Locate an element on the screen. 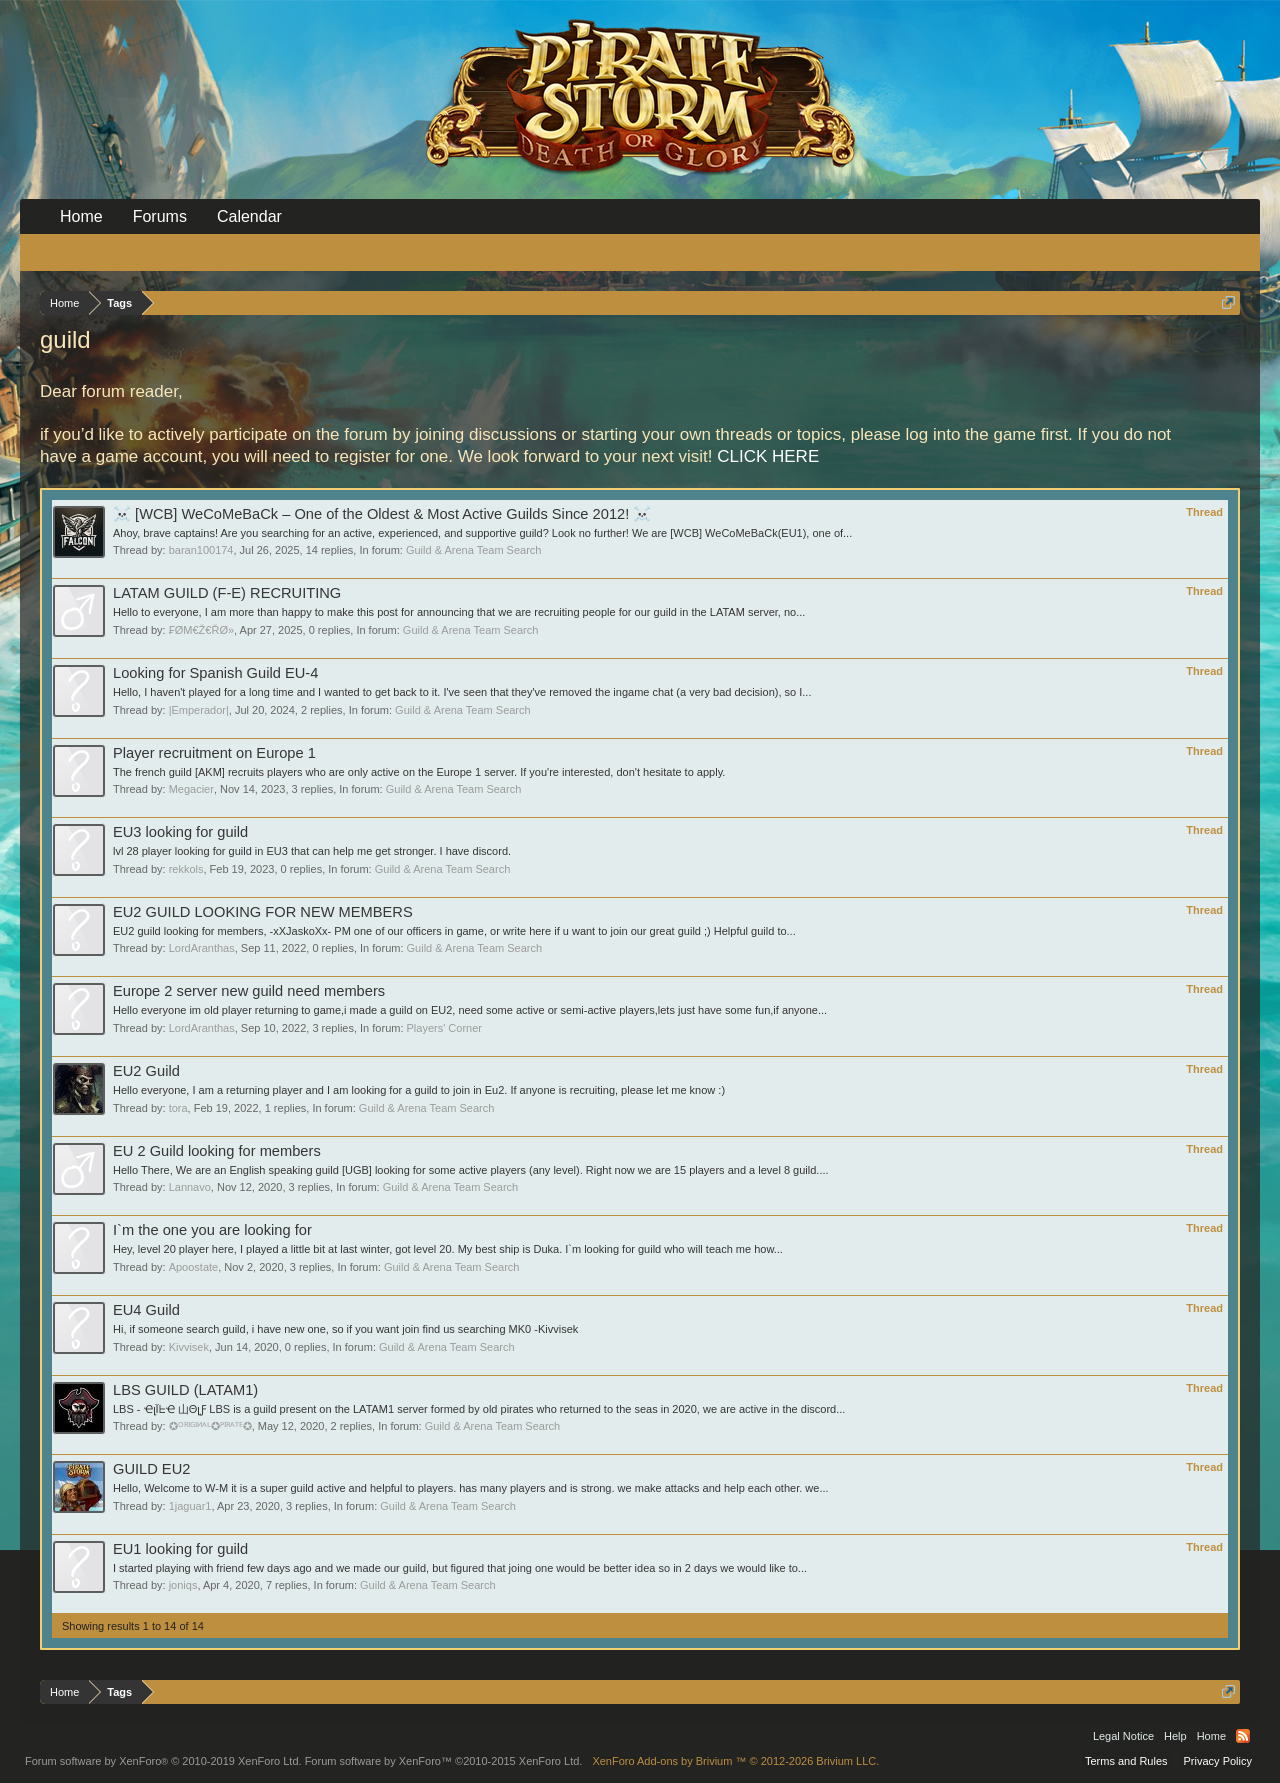 The image size is (1280, 1783). ✪ᴼᴿᴵᴳᴵᴻᴬᴸ✪ᴾᴵᴿᴬᵀᴱ✪ is located at coordinates (210, 1426).